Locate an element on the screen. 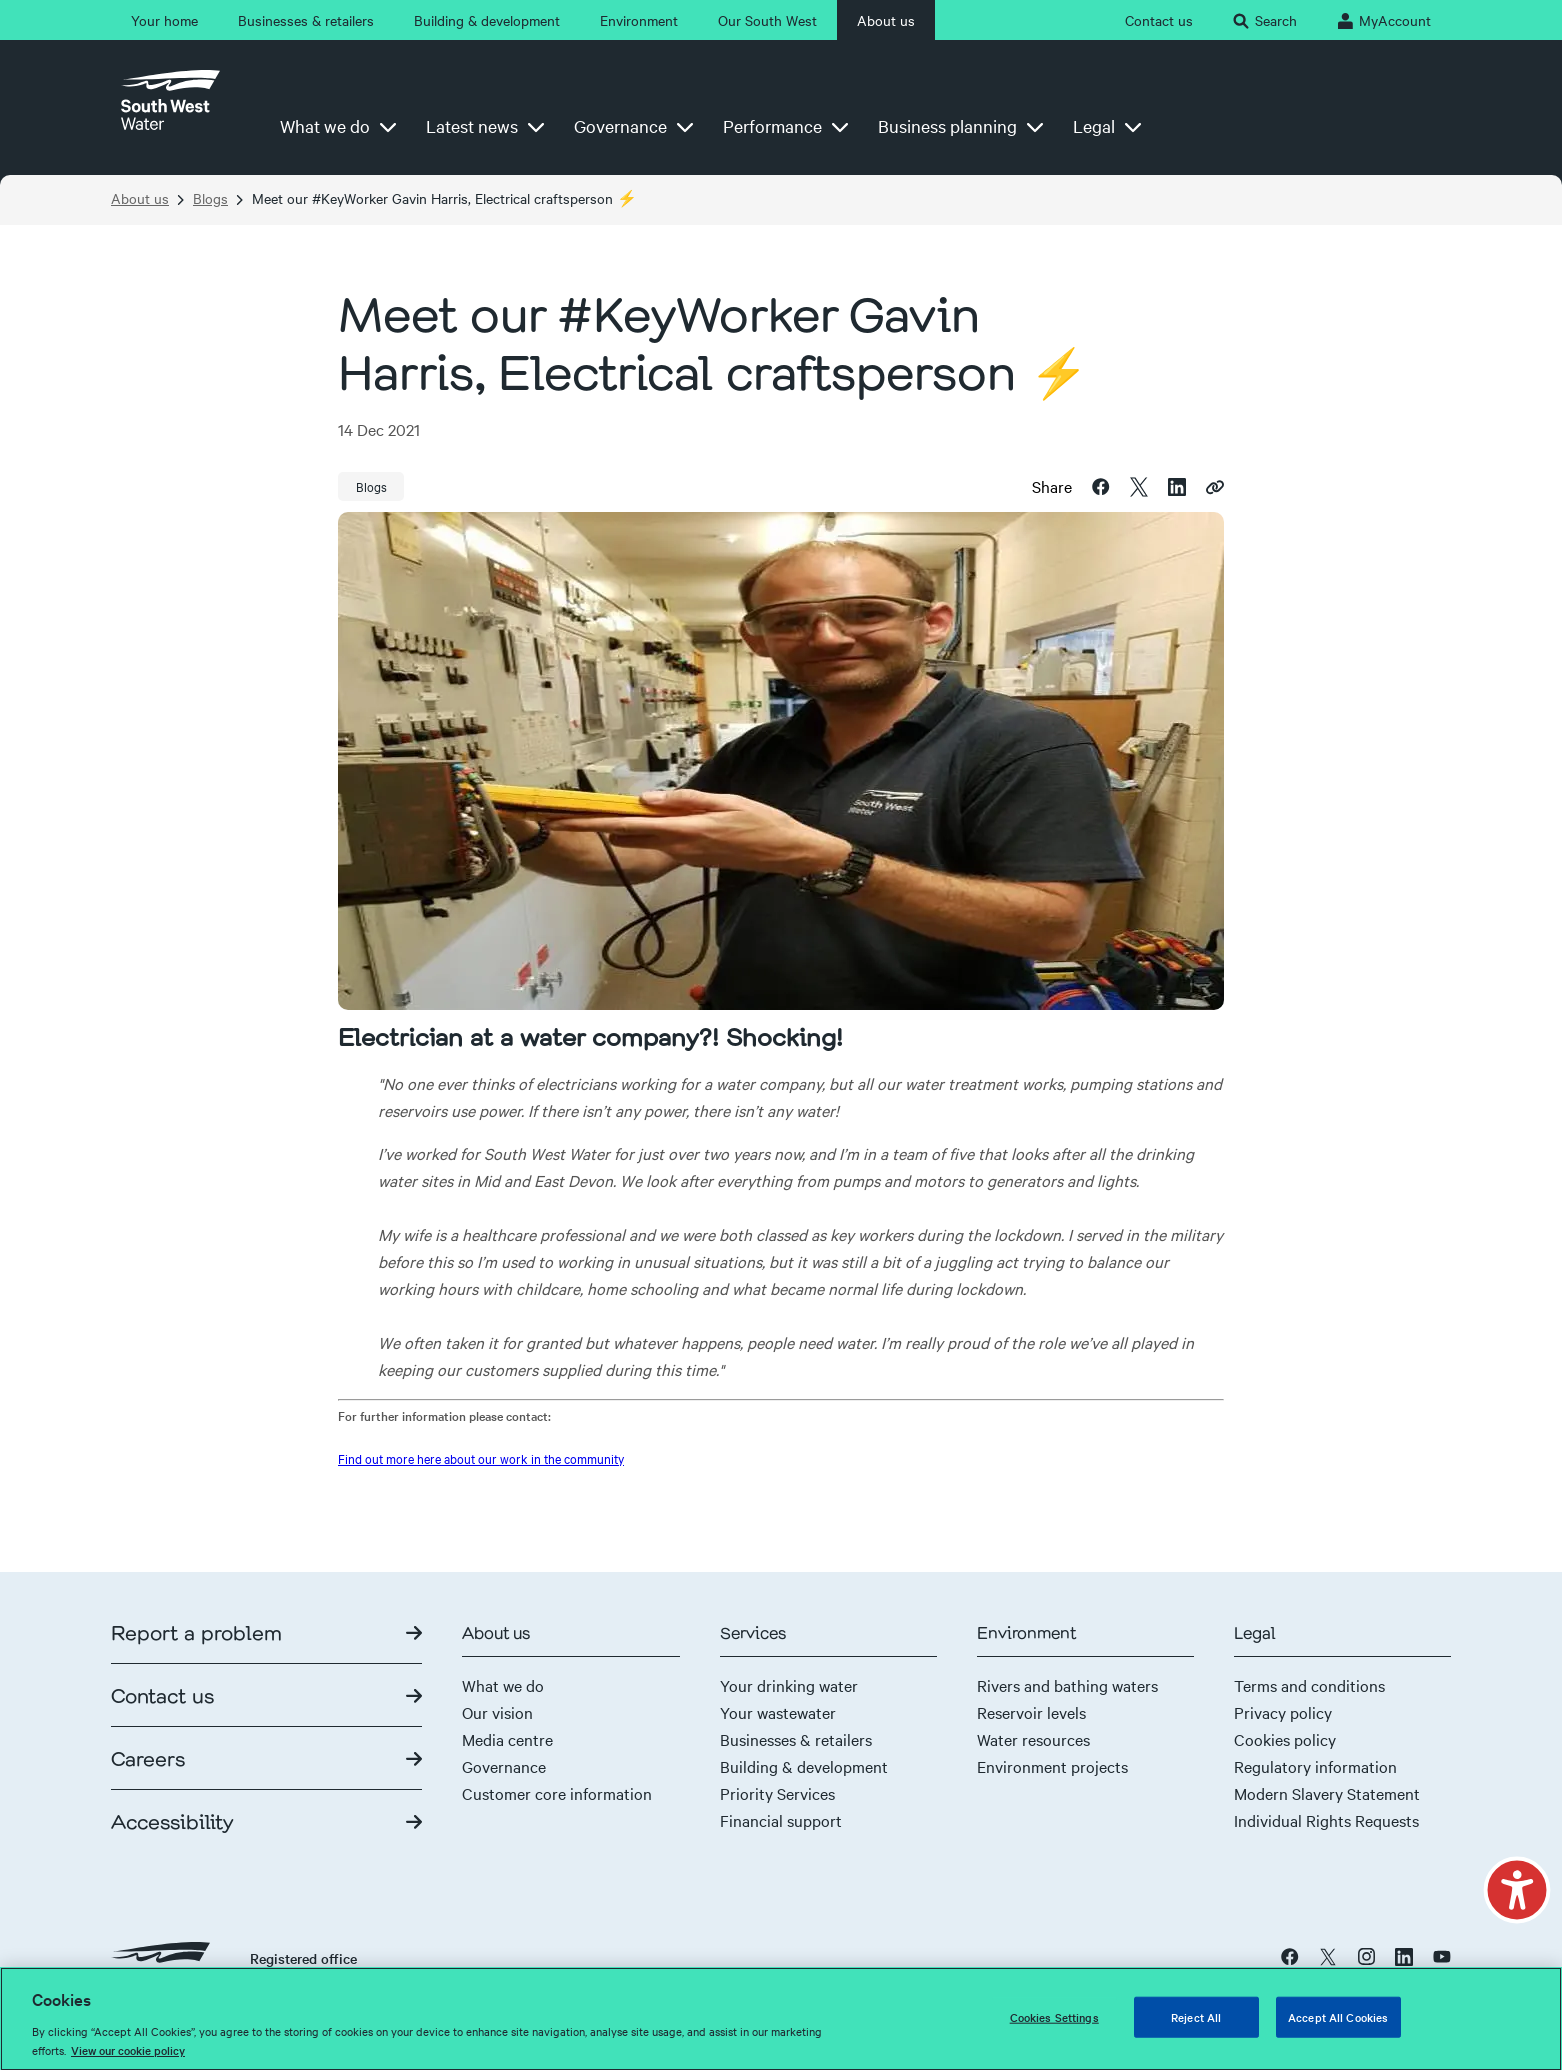 This screenshot has width=1562, height=2070. What we do is located at coordinates (503, 1685).